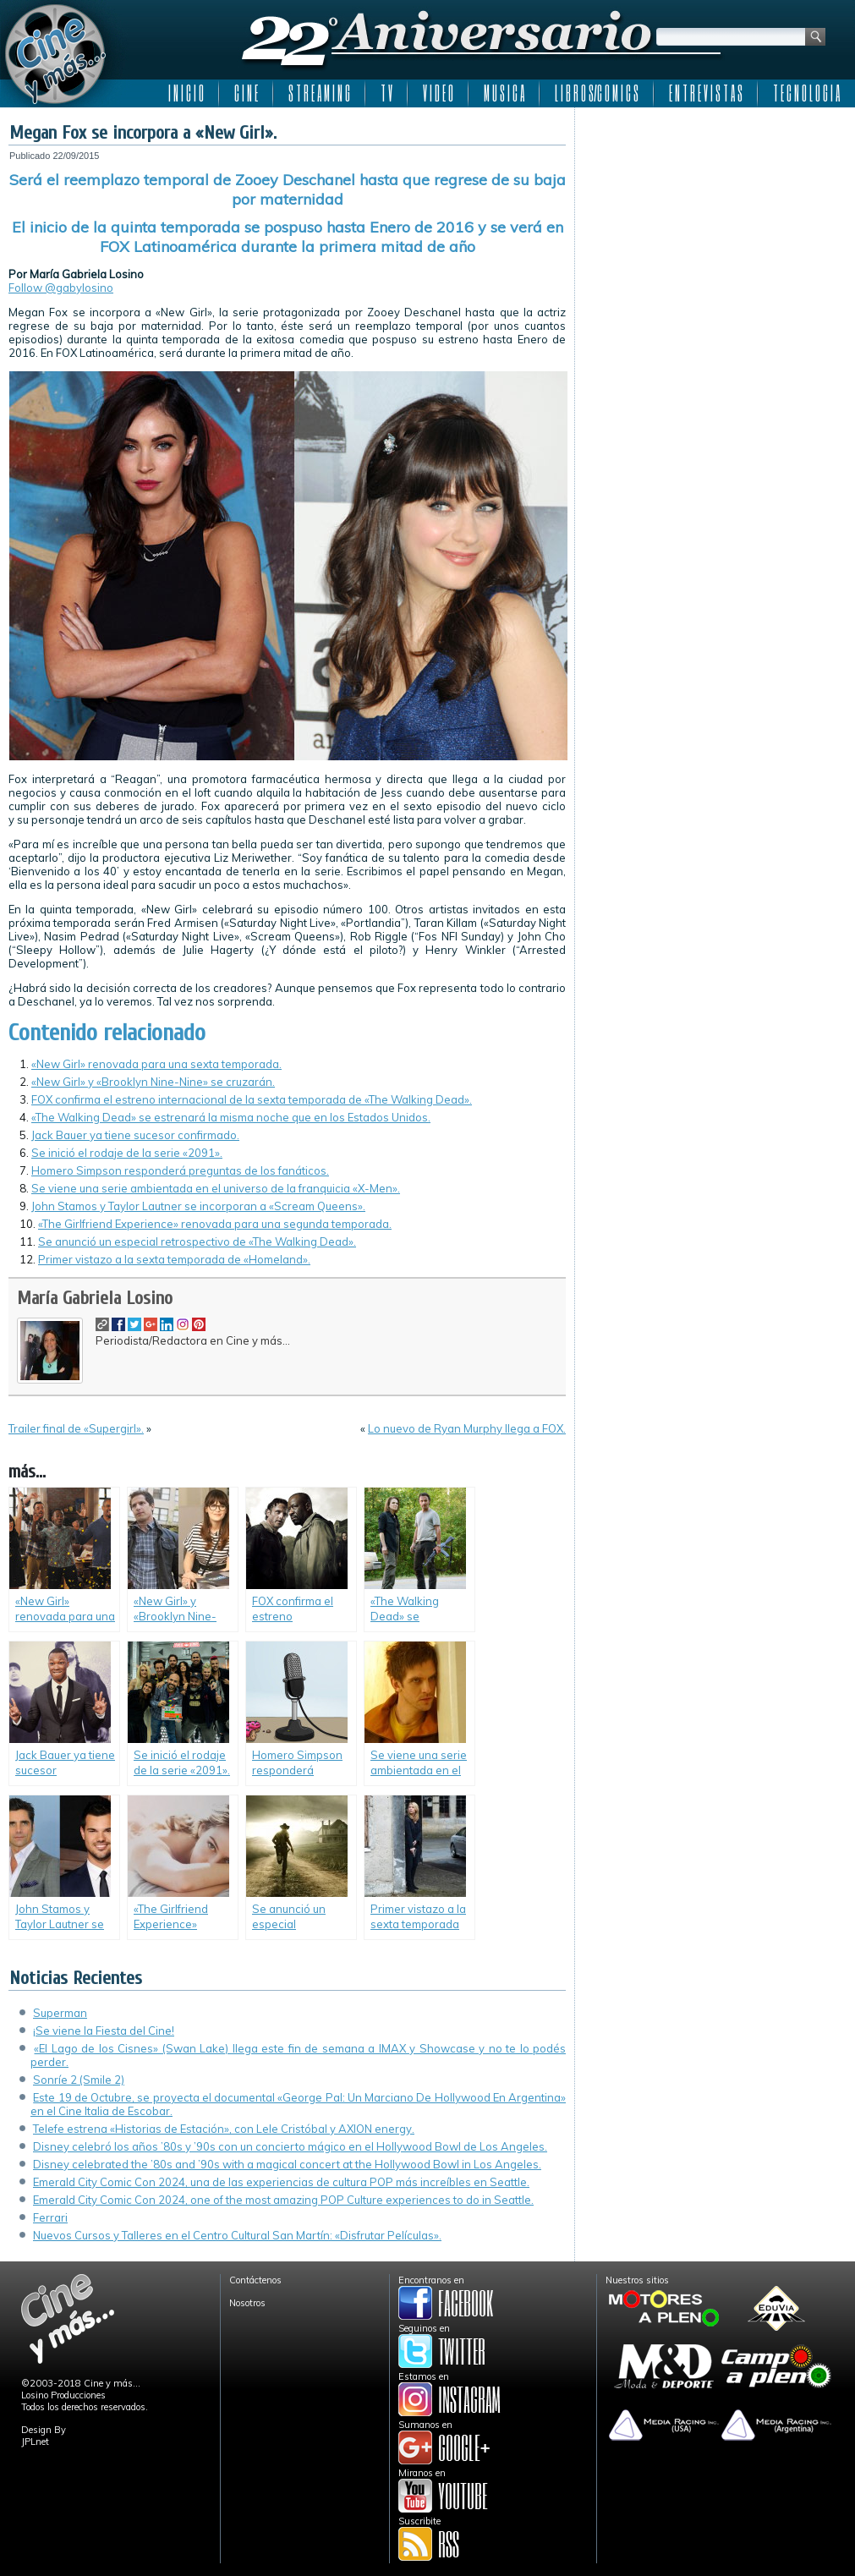 This screenshot has height=2576, width=855. Describe the element at coordinates (386, 93) in the screenshot. I see `T V` at that location.